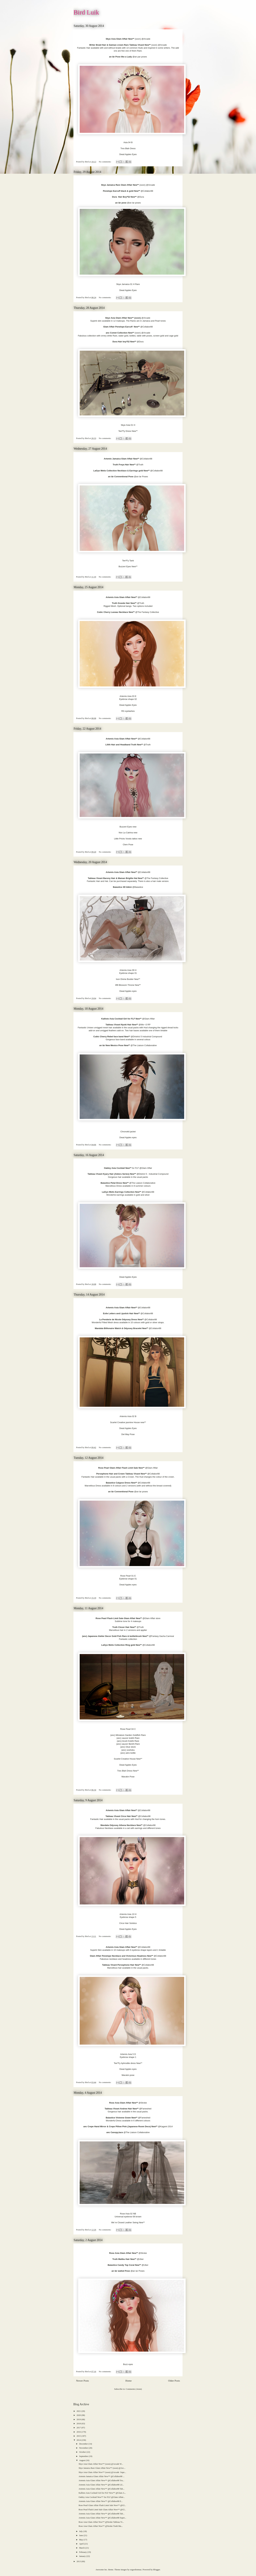 The height and width of the screenshot is (2576, 256). What do you see at coordinates (102, 2497) in the screenshot?
I see `Oakley Asia Cocktail New** for FLF @Glam Affair...` at bounding box center [102, 2497].